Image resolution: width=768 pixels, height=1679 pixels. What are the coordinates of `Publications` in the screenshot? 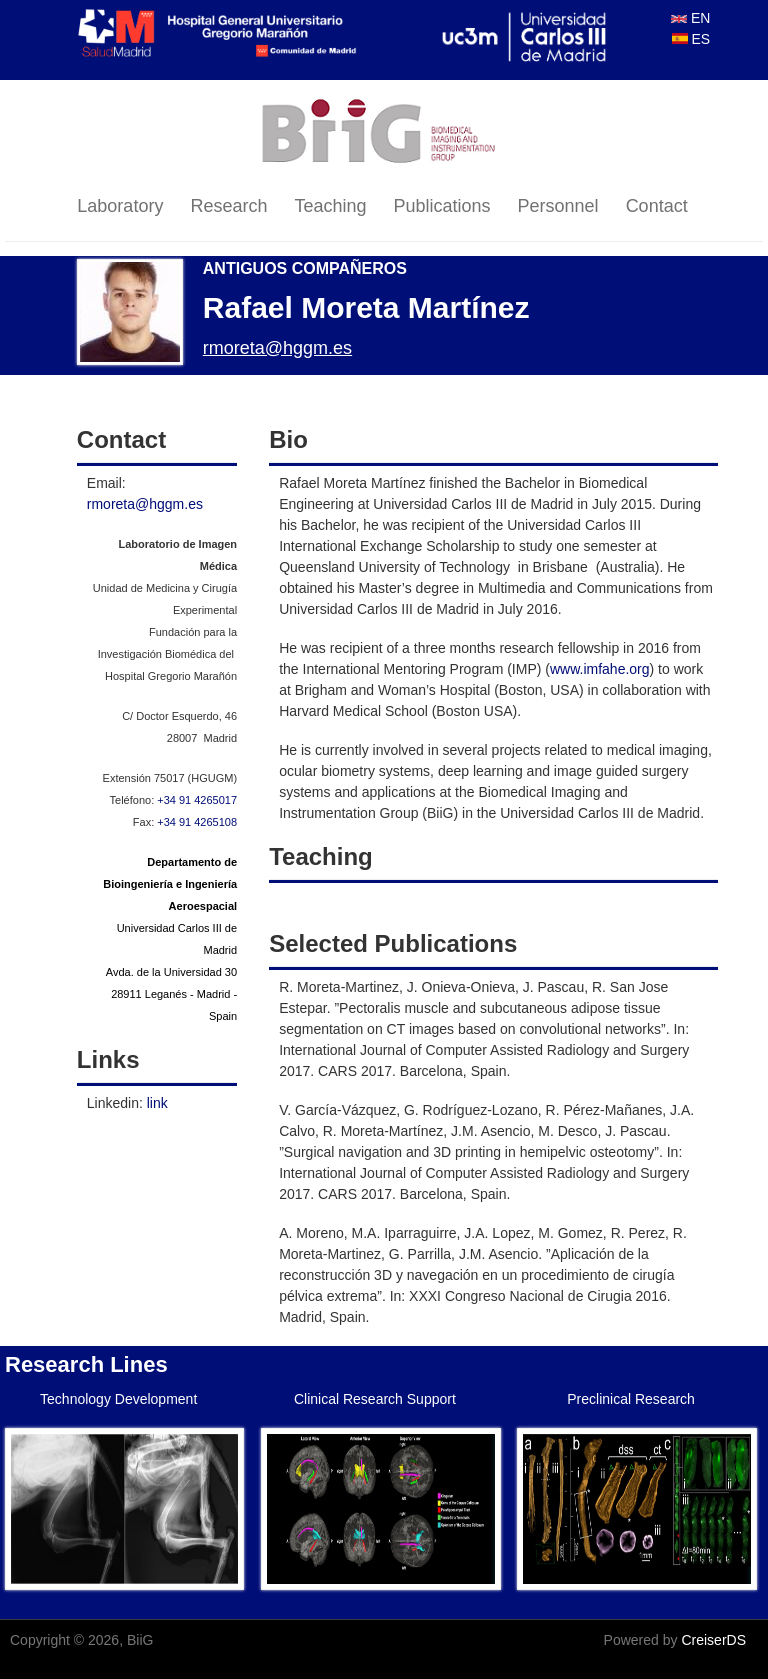 It's located at (442, 206).